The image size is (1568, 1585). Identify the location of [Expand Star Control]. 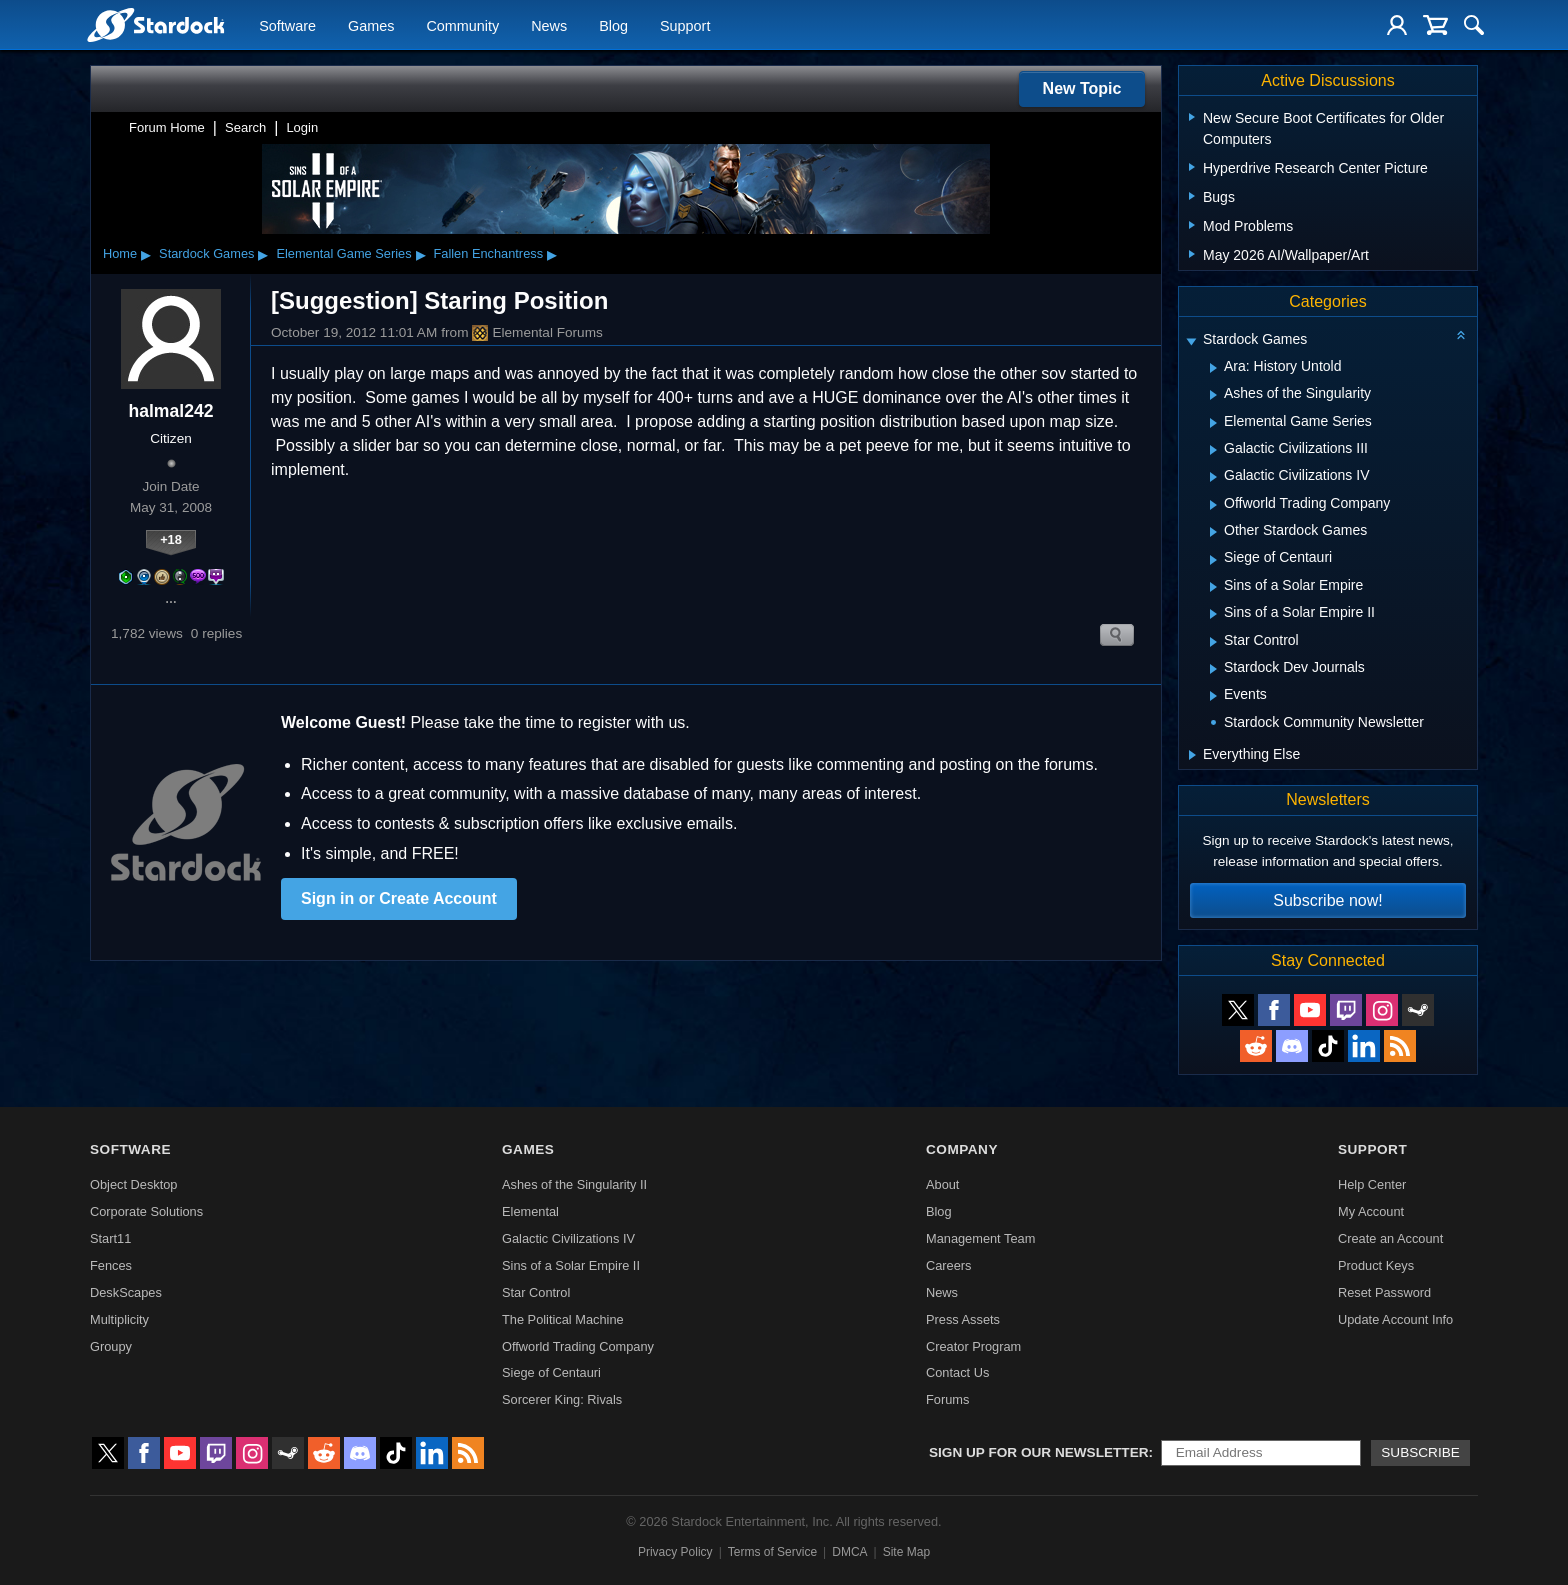
(1213, 642).